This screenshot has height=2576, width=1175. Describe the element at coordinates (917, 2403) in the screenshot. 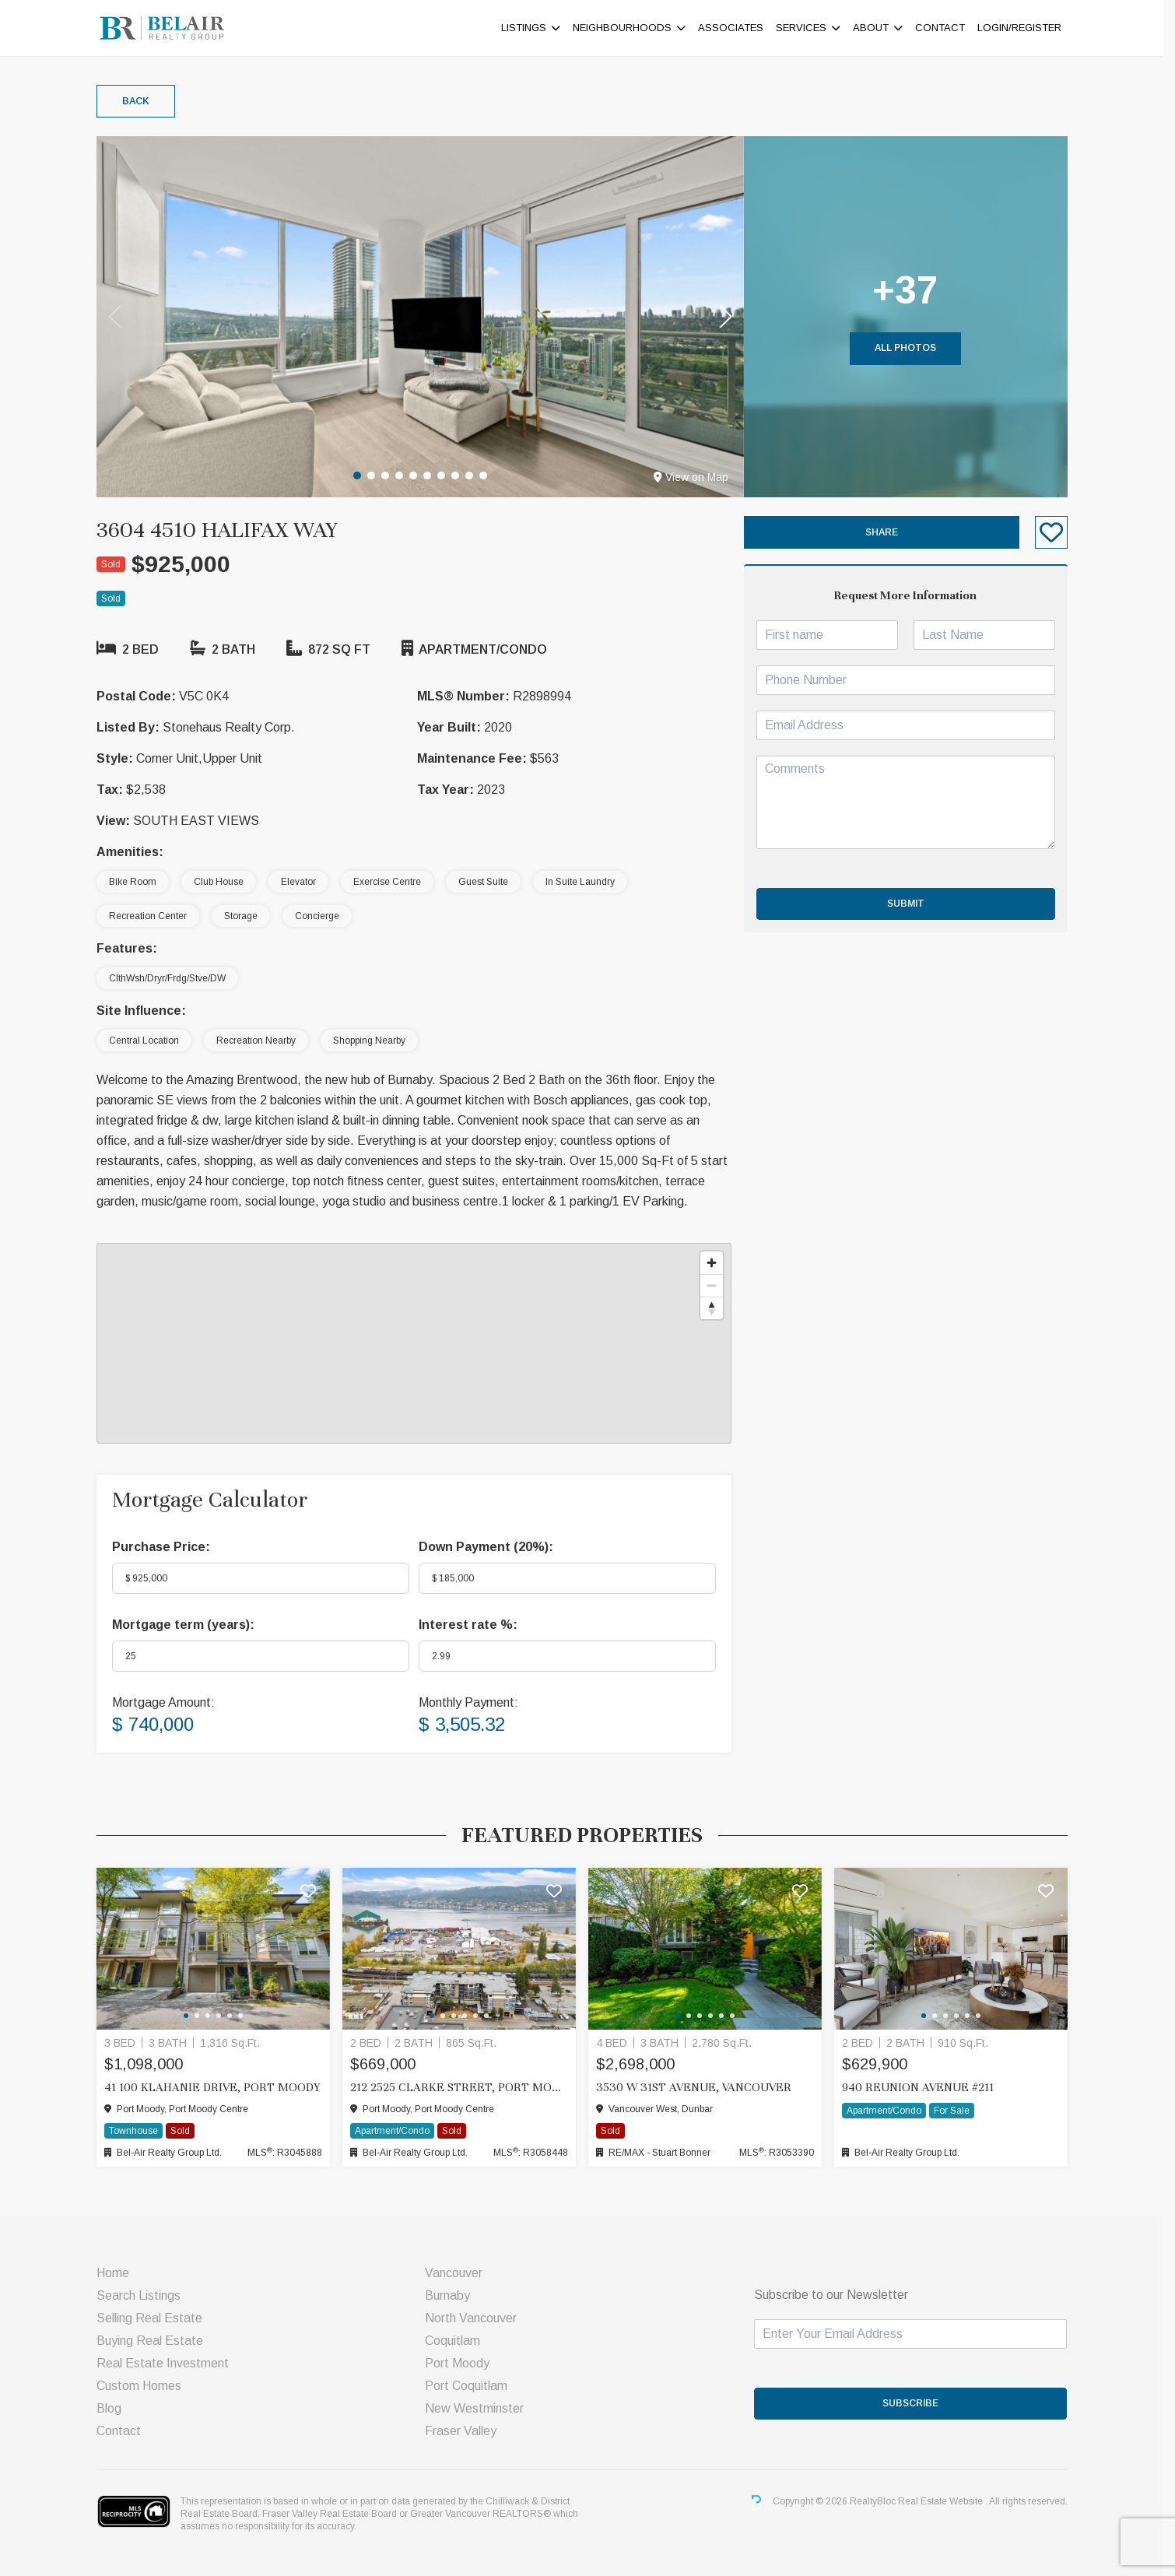

I see `SUBSCRIBE` at that location.